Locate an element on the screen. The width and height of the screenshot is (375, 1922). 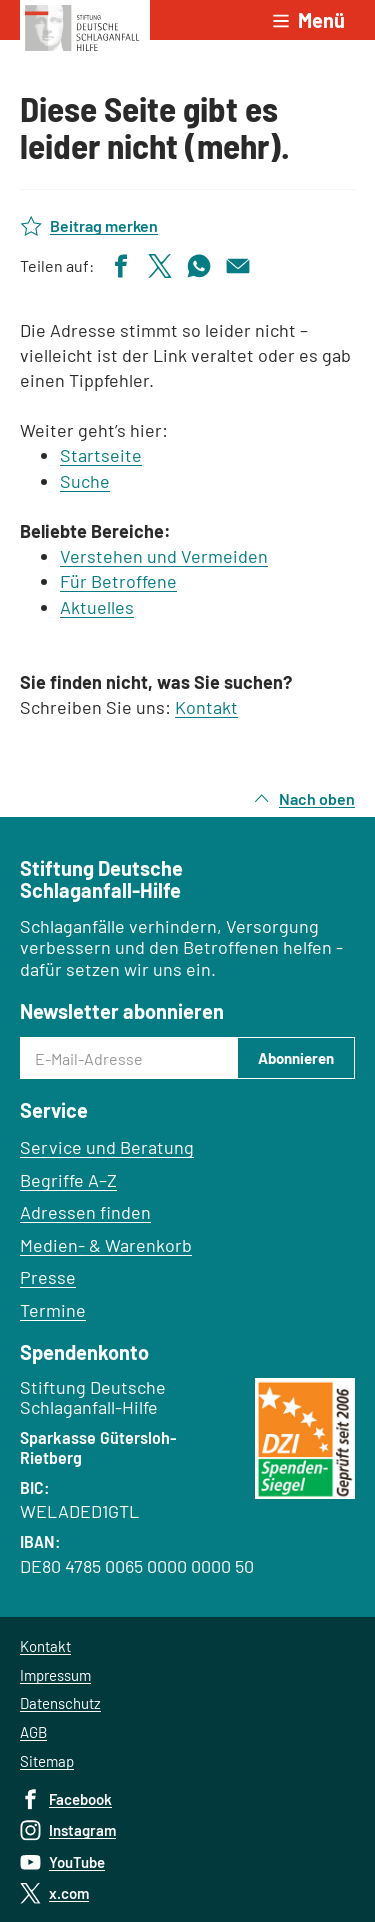
Medien- & Warenkorb is located at coordinates (106, 1245).